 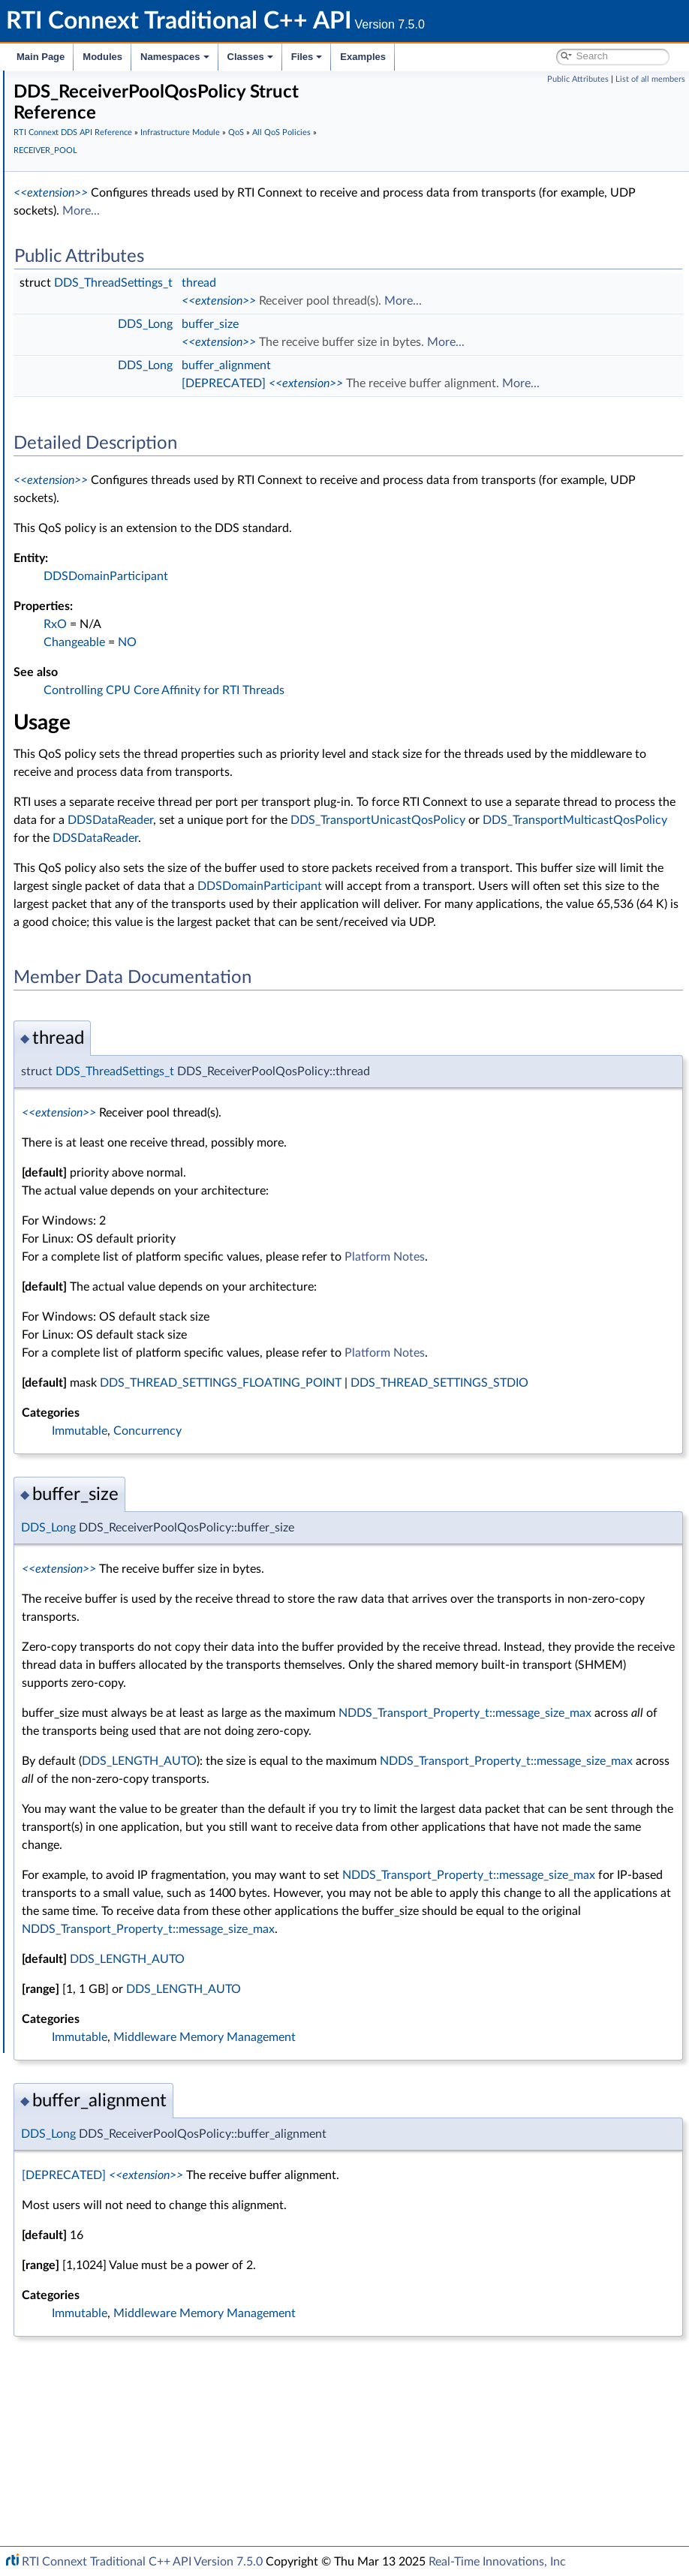 What do you see at coordinates (136, 1470) in the screenshot?
I see `DDS_QosPolicyCount` at bounding box center [136, 1470].